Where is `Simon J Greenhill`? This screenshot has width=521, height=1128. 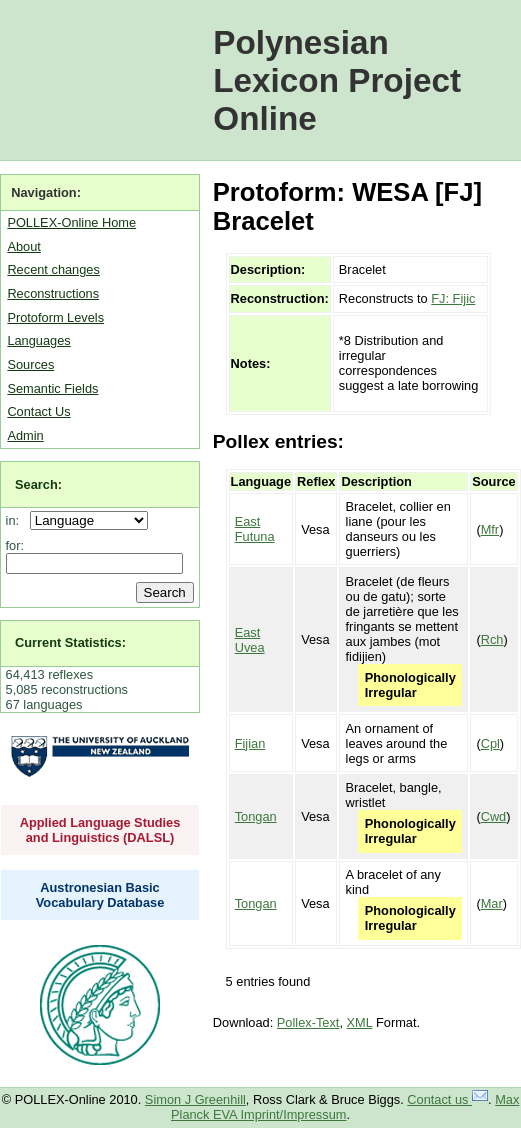 Simon J Greenhill is located at coordinates (195, 1099).